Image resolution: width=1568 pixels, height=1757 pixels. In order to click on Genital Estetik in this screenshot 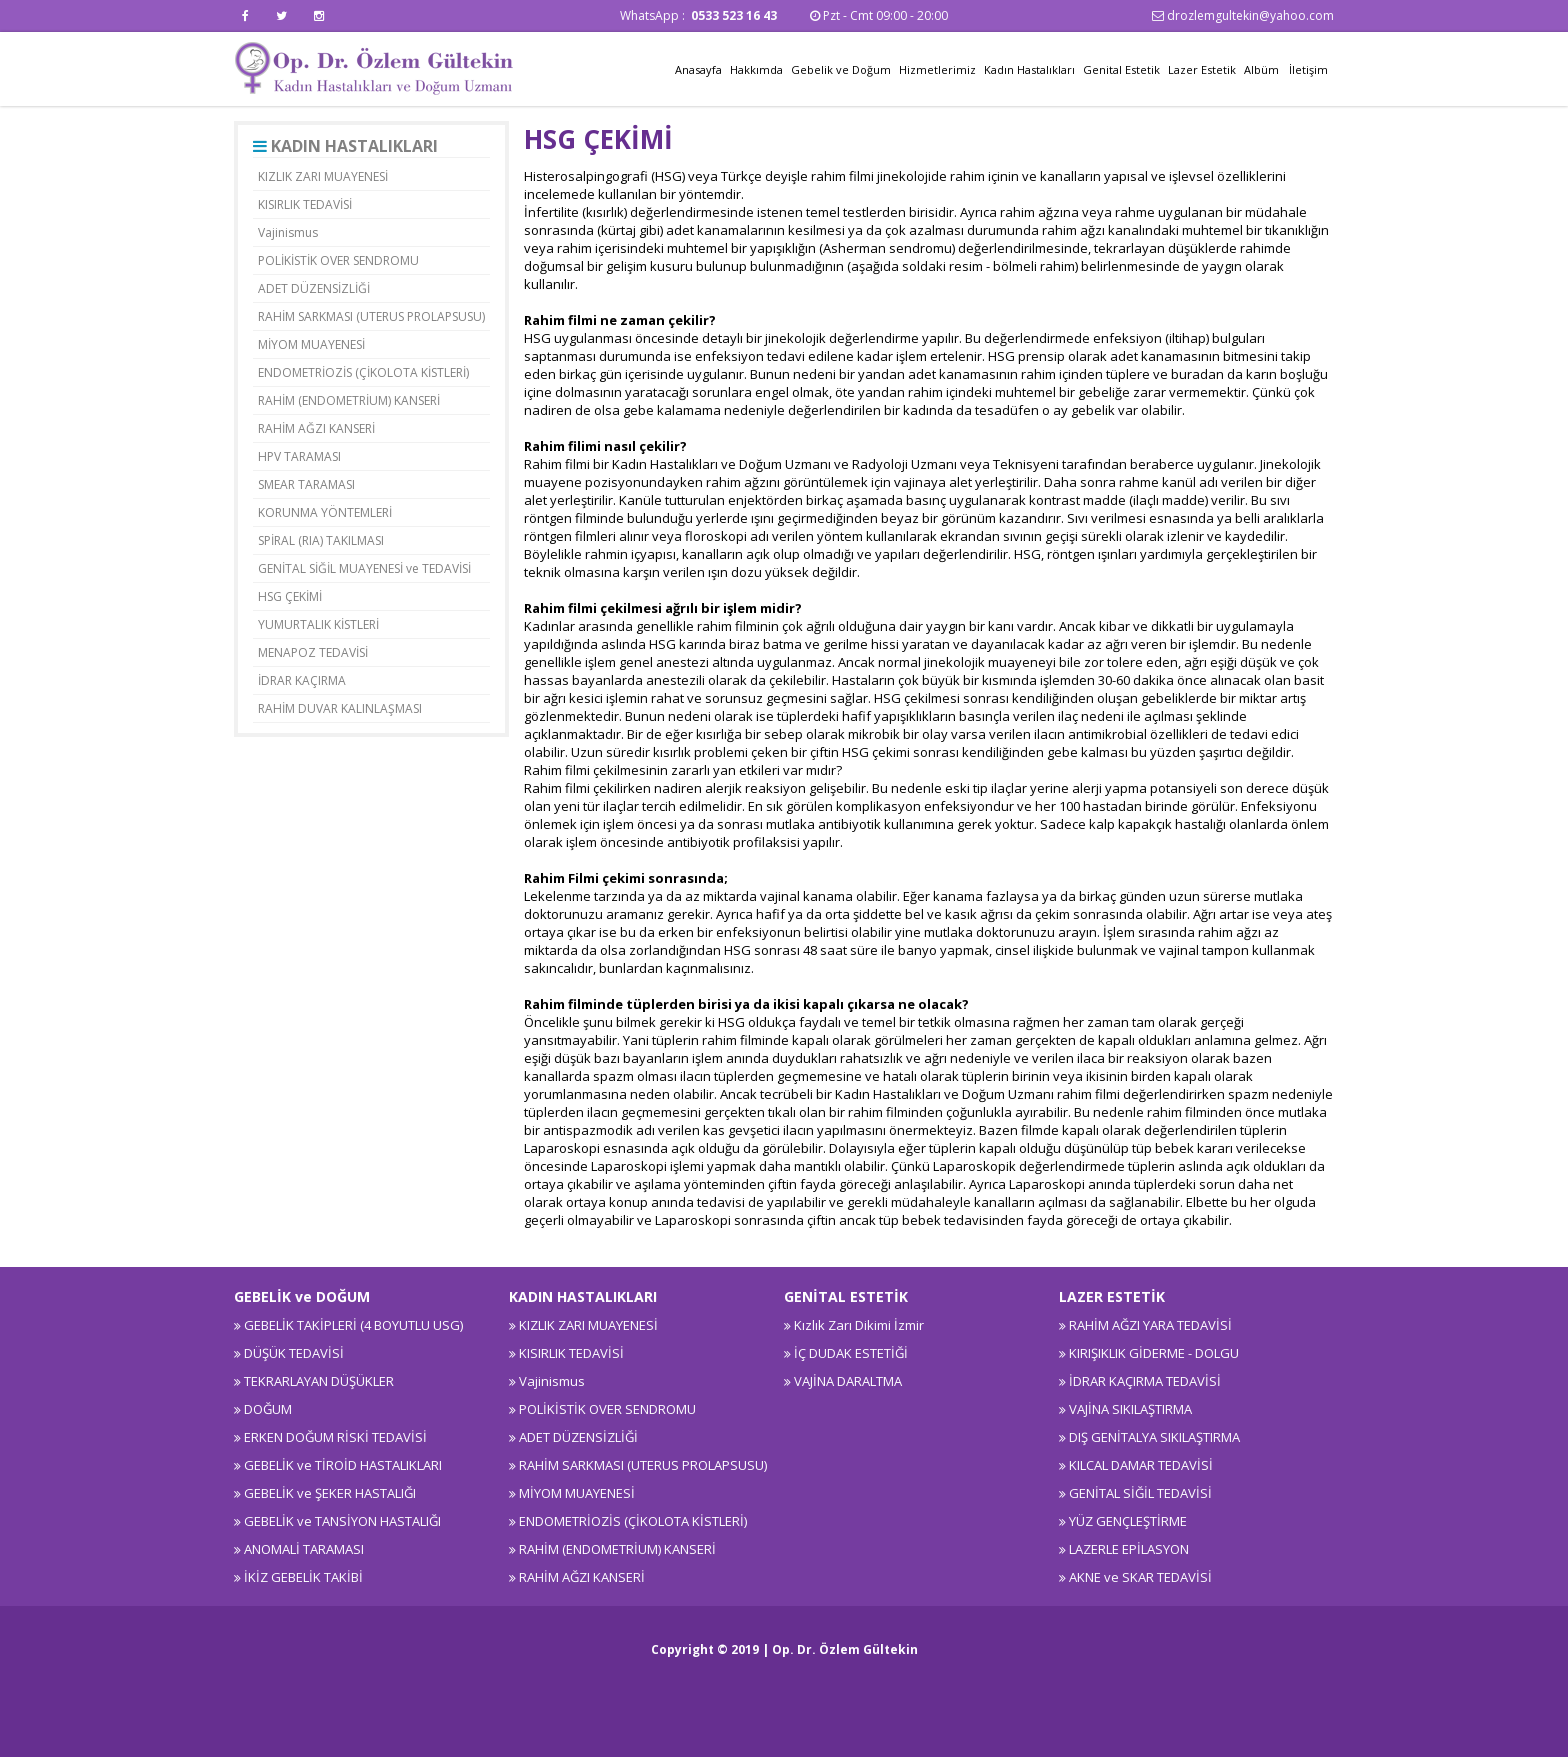, I will do `click(1121, 69)`.